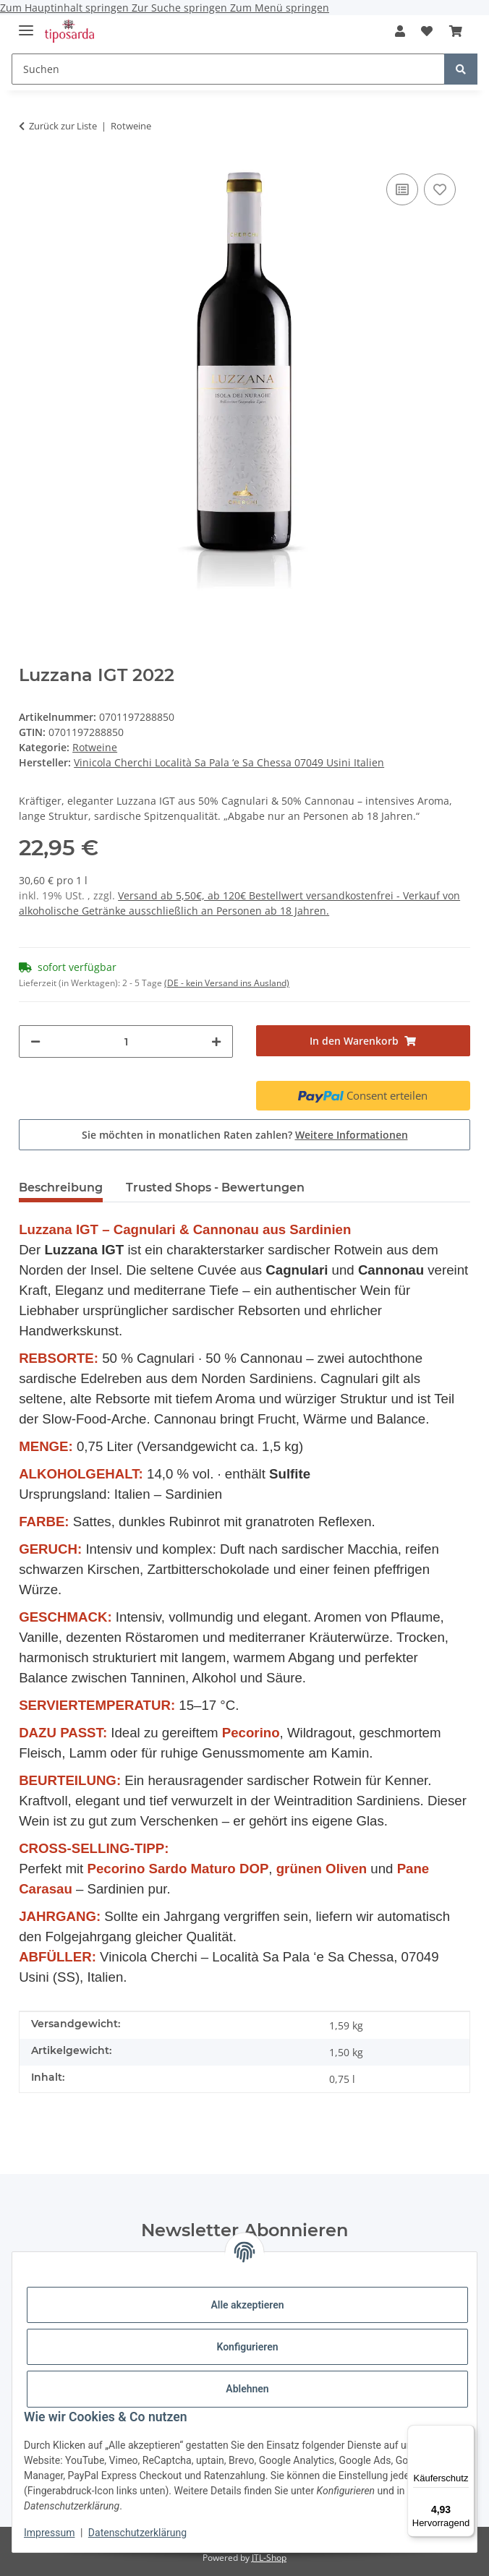 The height and width of the screenshot is (2576, 489). I want to click on [Warenkorb], so click(455, 31).